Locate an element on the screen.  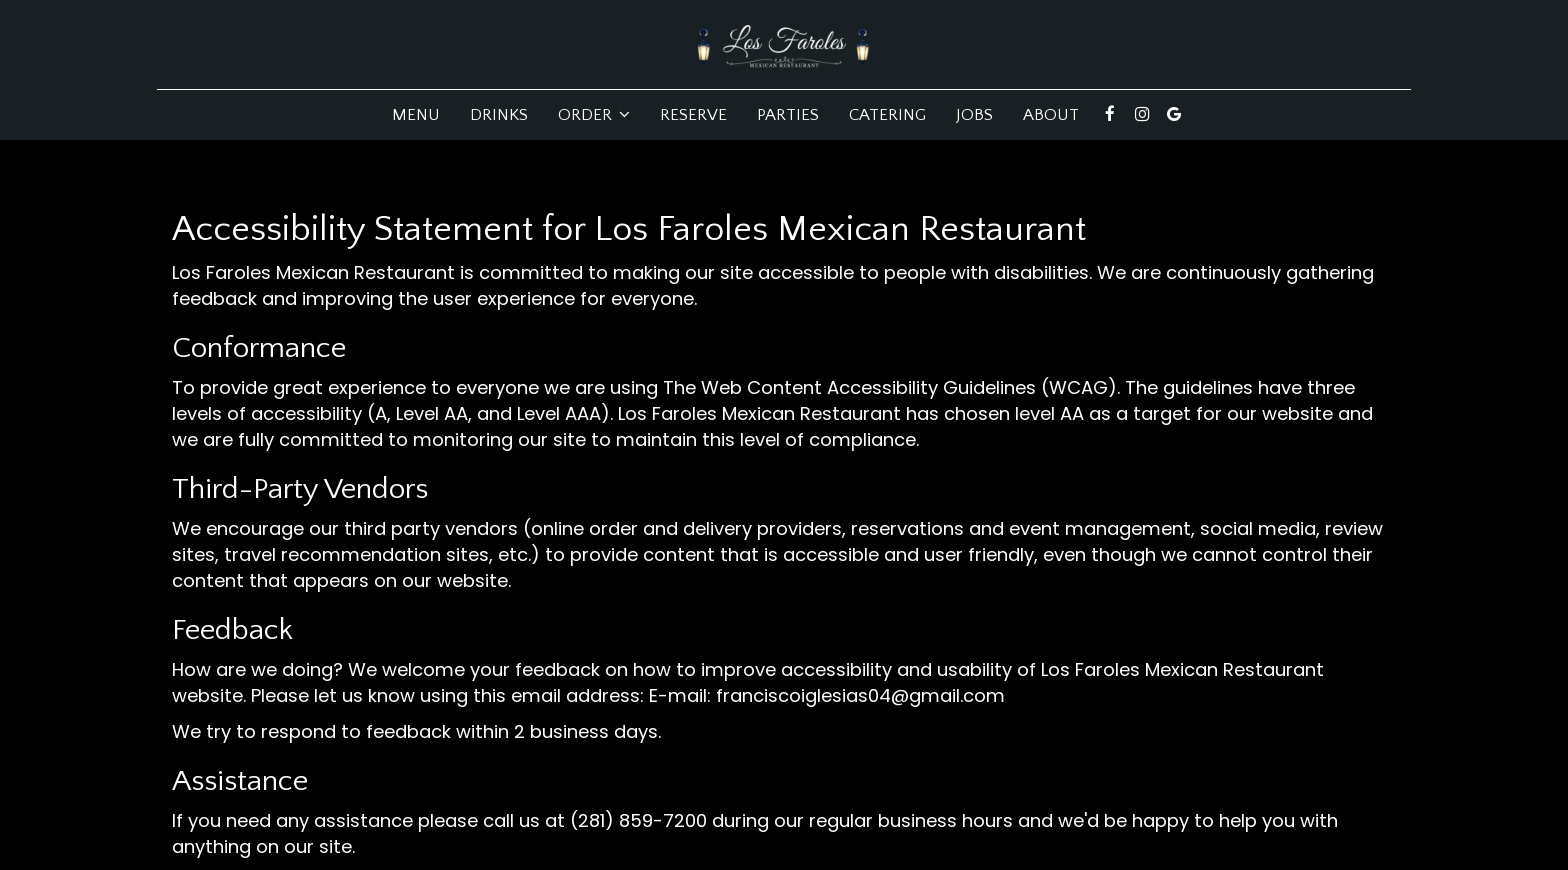
(281) 859-7200 is located at coordinates (638, 820).